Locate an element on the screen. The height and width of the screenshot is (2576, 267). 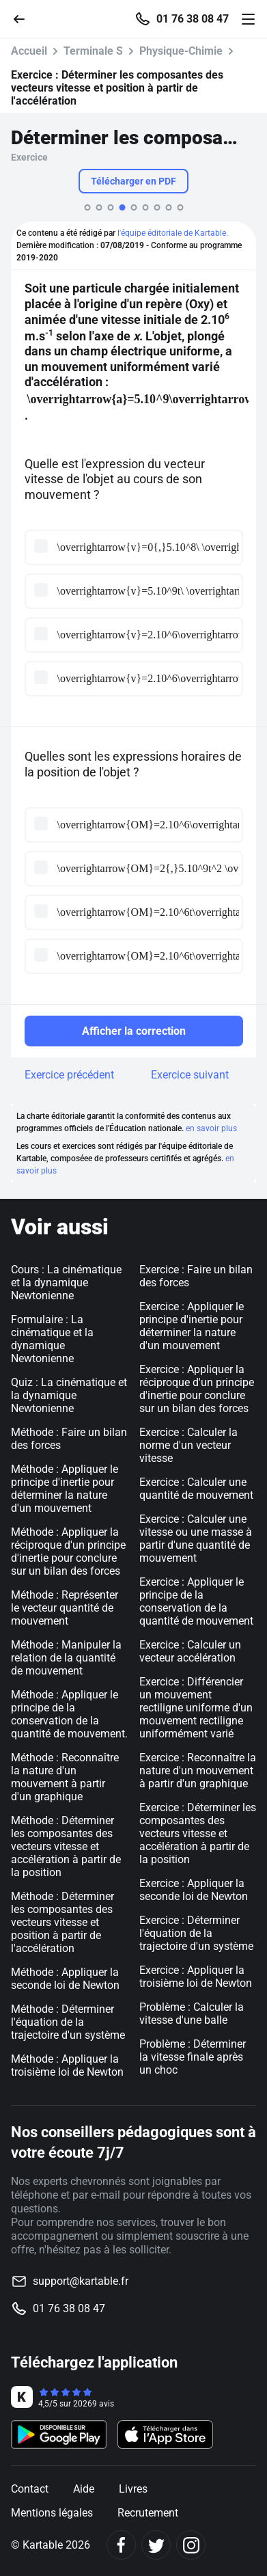
Problème : Calculer la vitesse d'une balle is located at coordinates (191, 2013).